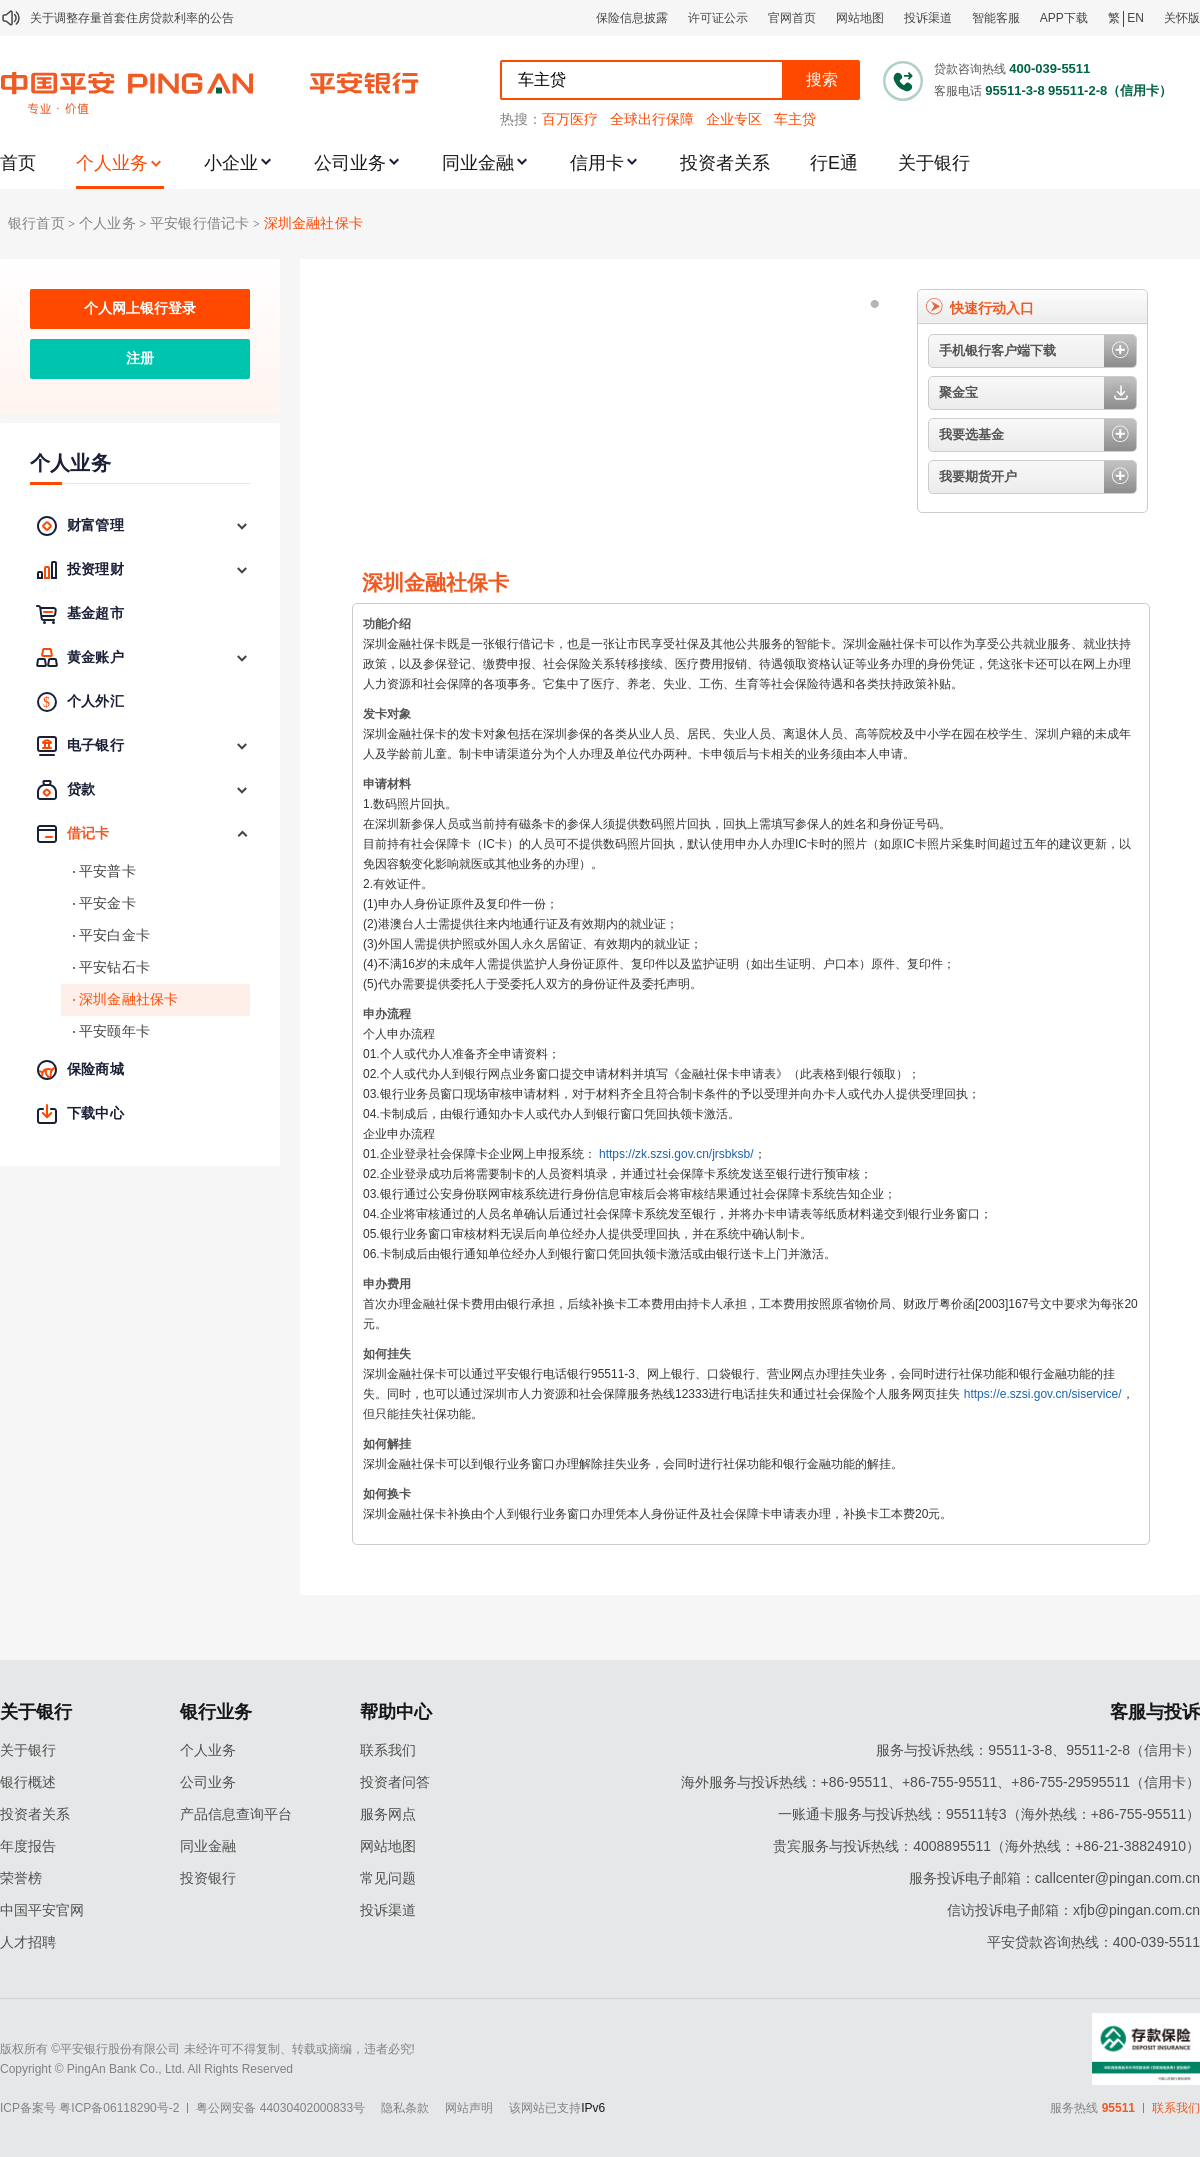 This screenshot has width=1200, height=2157. What do you see at coordinates (36, 223) in the screenshot?
I see `银行首页` at bounding box center [36, 223].